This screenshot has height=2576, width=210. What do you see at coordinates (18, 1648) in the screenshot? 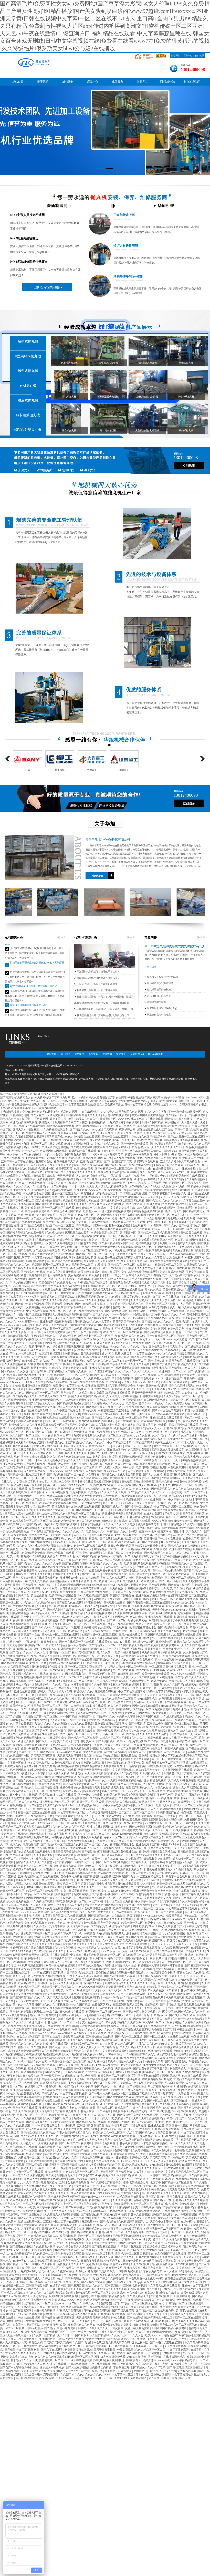
I see `综合影视` at bounding box center [18, 1648].